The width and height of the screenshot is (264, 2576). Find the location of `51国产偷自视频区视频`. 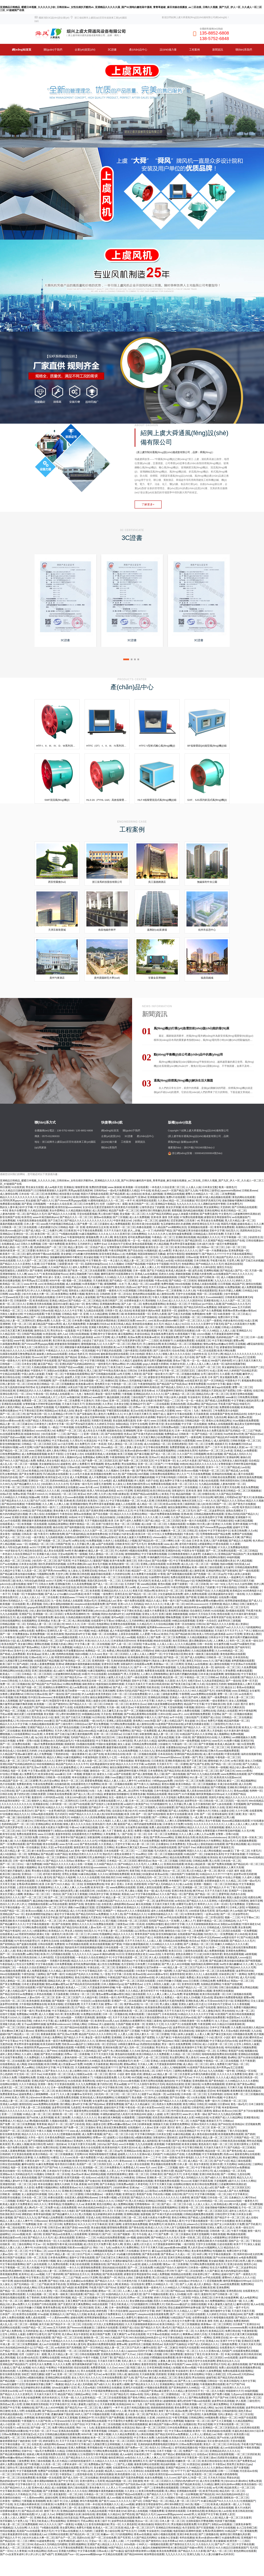

51国产偷自视频区视频 is located at coordinates (46, 1447).